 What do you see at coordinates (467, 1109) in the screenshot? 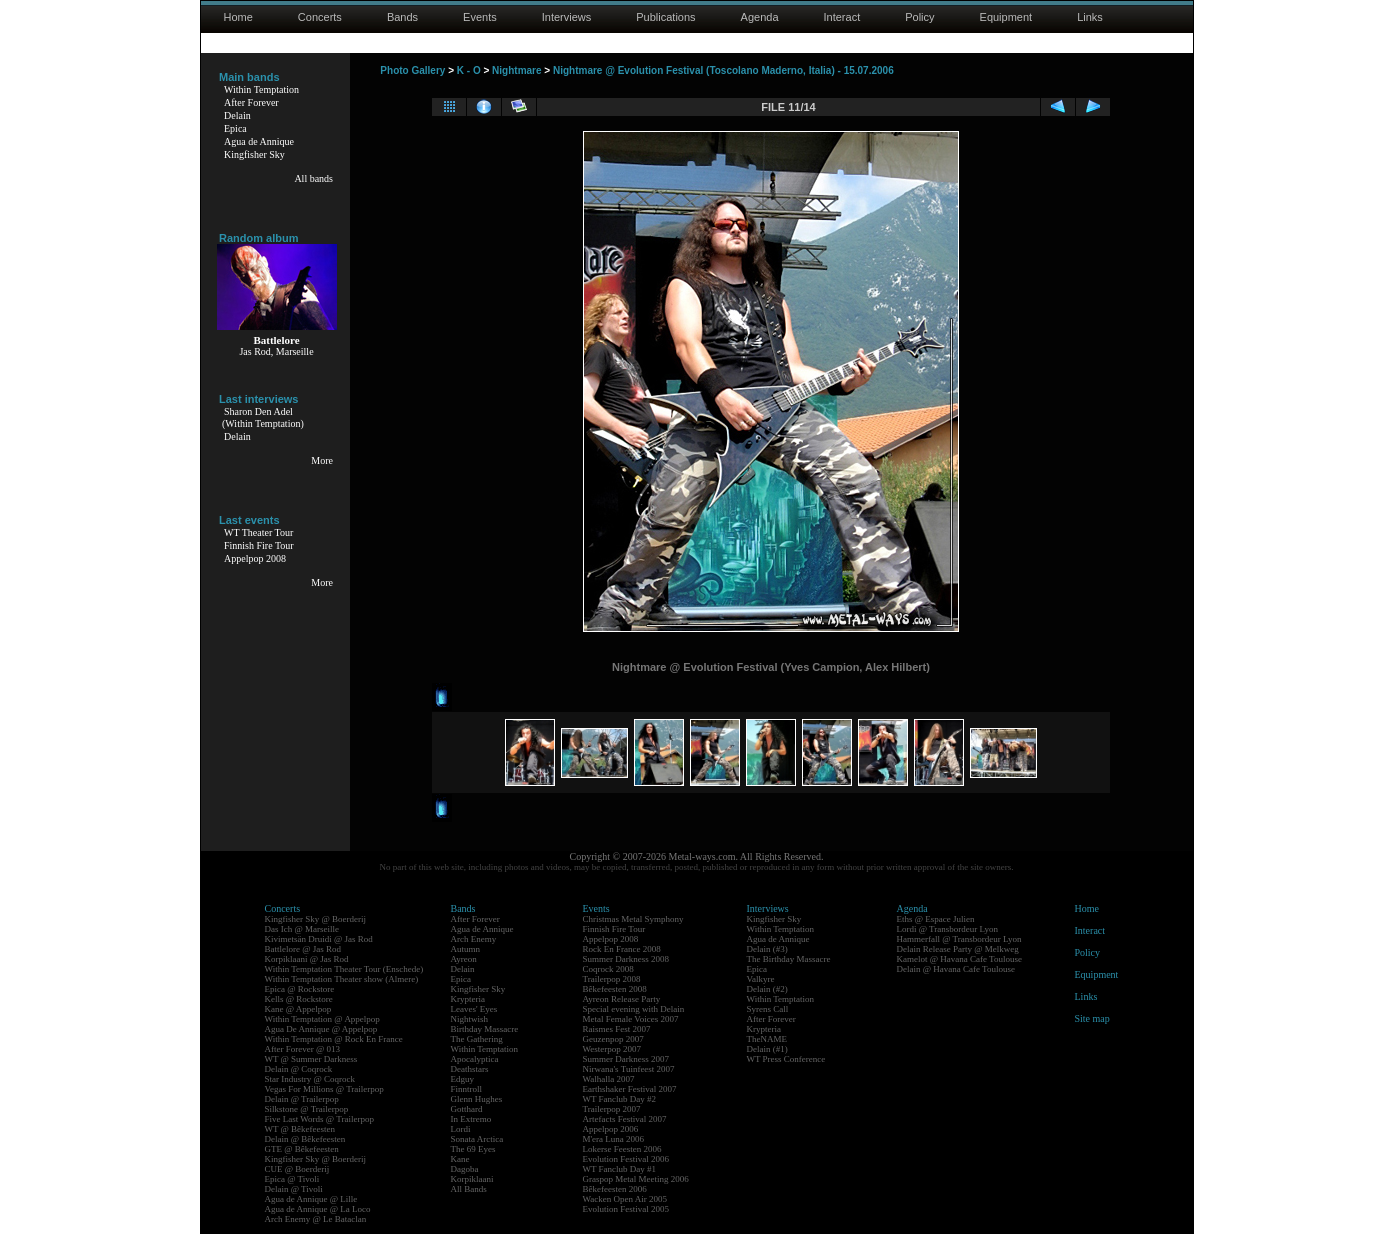
I see `Gotthard` at bounding box center [467, 1109].